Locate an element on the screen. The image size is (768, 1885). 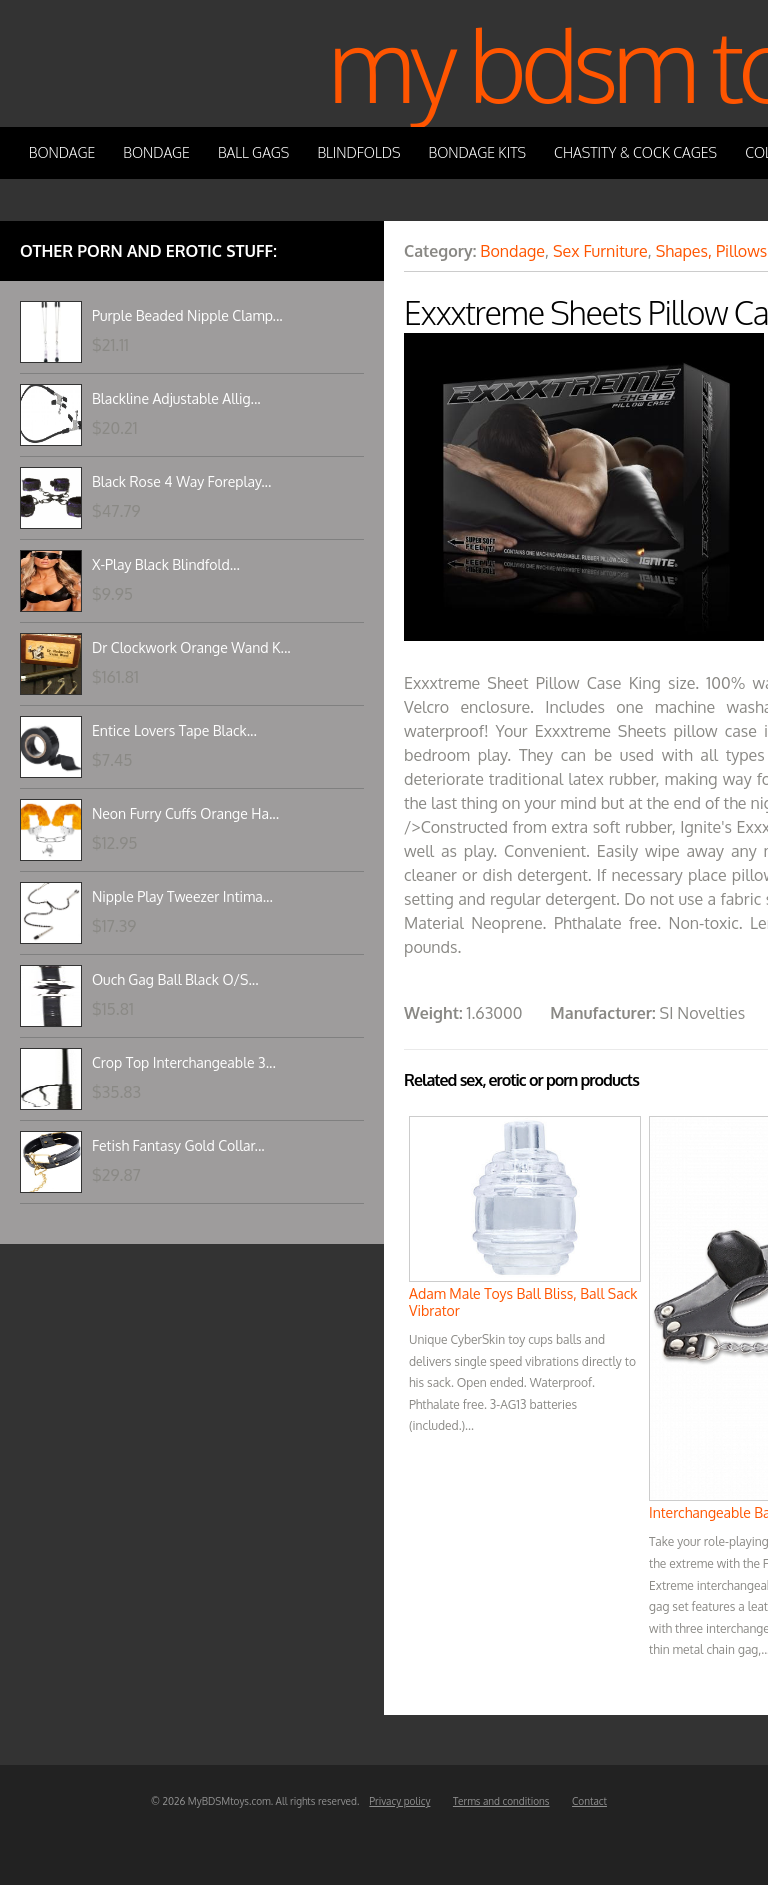
Terms and conditions is located at coordinates (501, 1801).